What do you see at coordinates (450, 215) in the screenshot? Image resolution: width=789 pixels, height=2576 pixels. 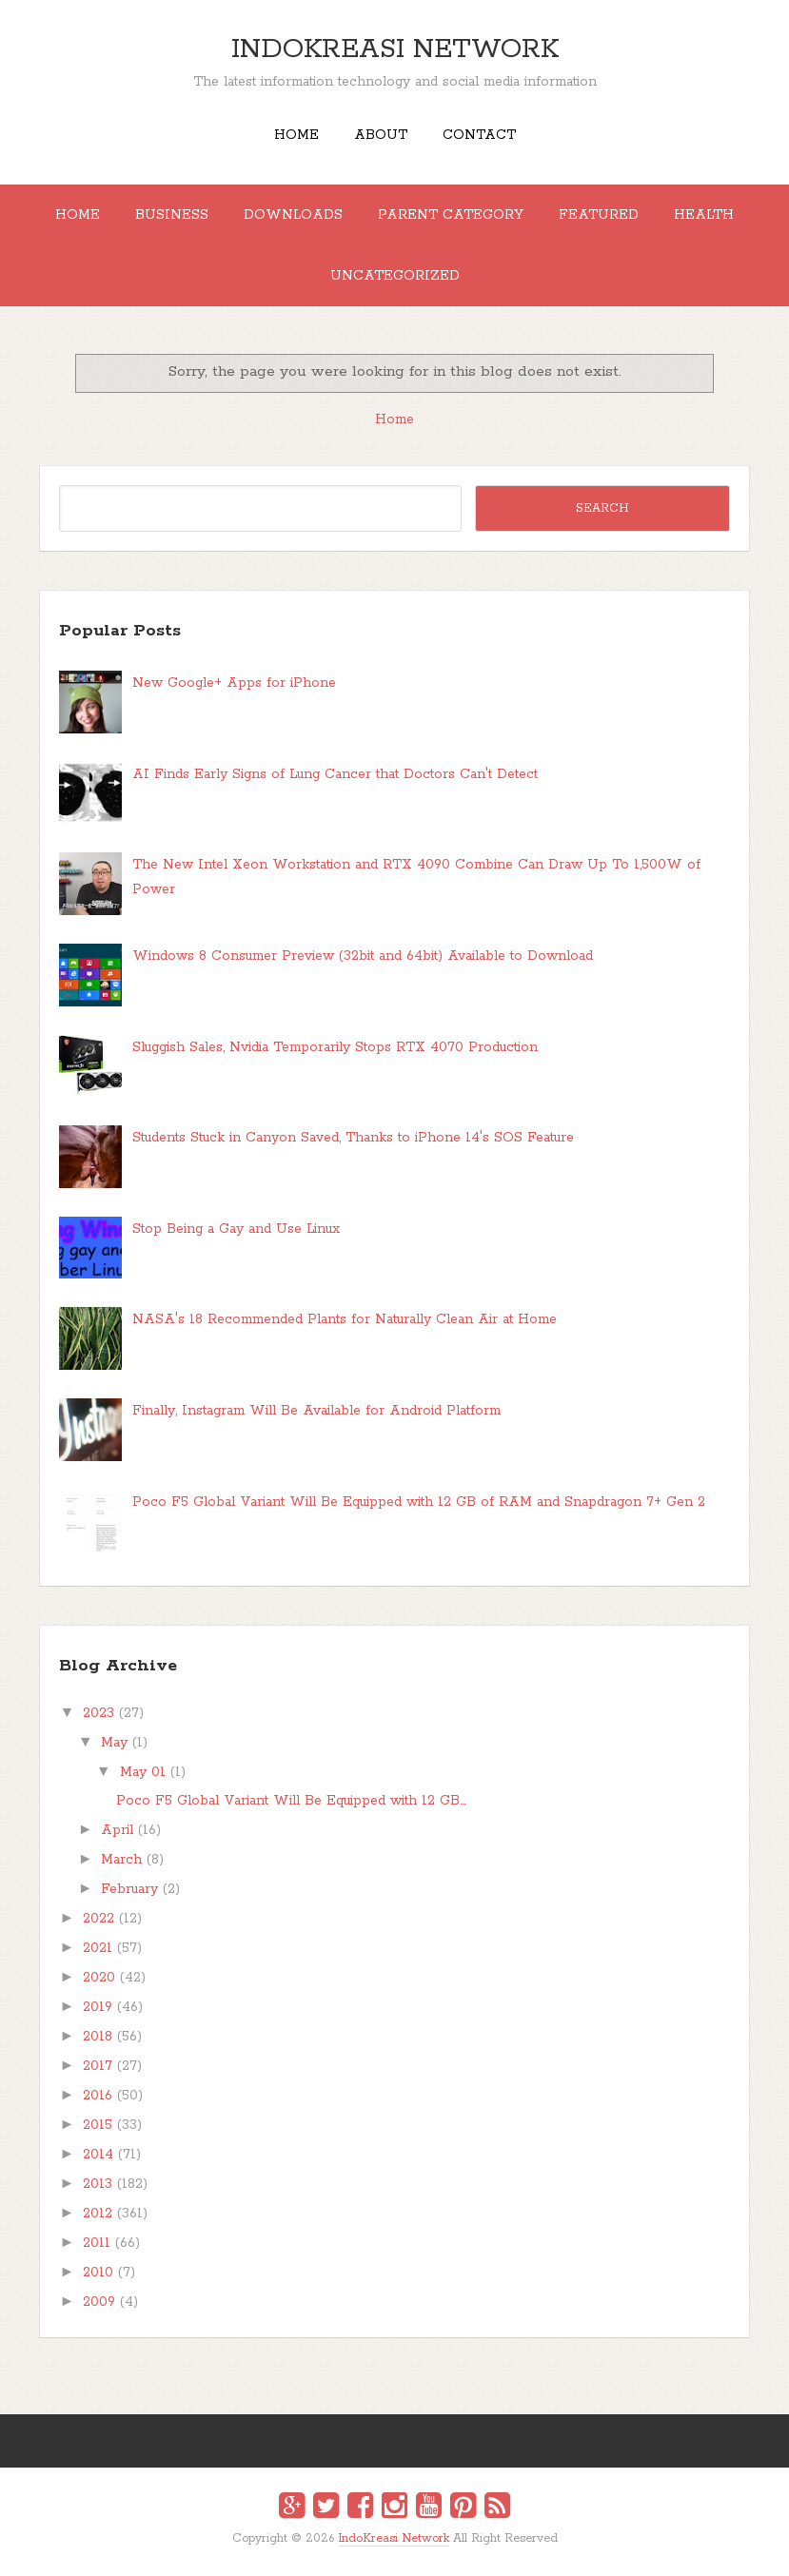 I see `Parent Category` at bounding box center [450, 215].